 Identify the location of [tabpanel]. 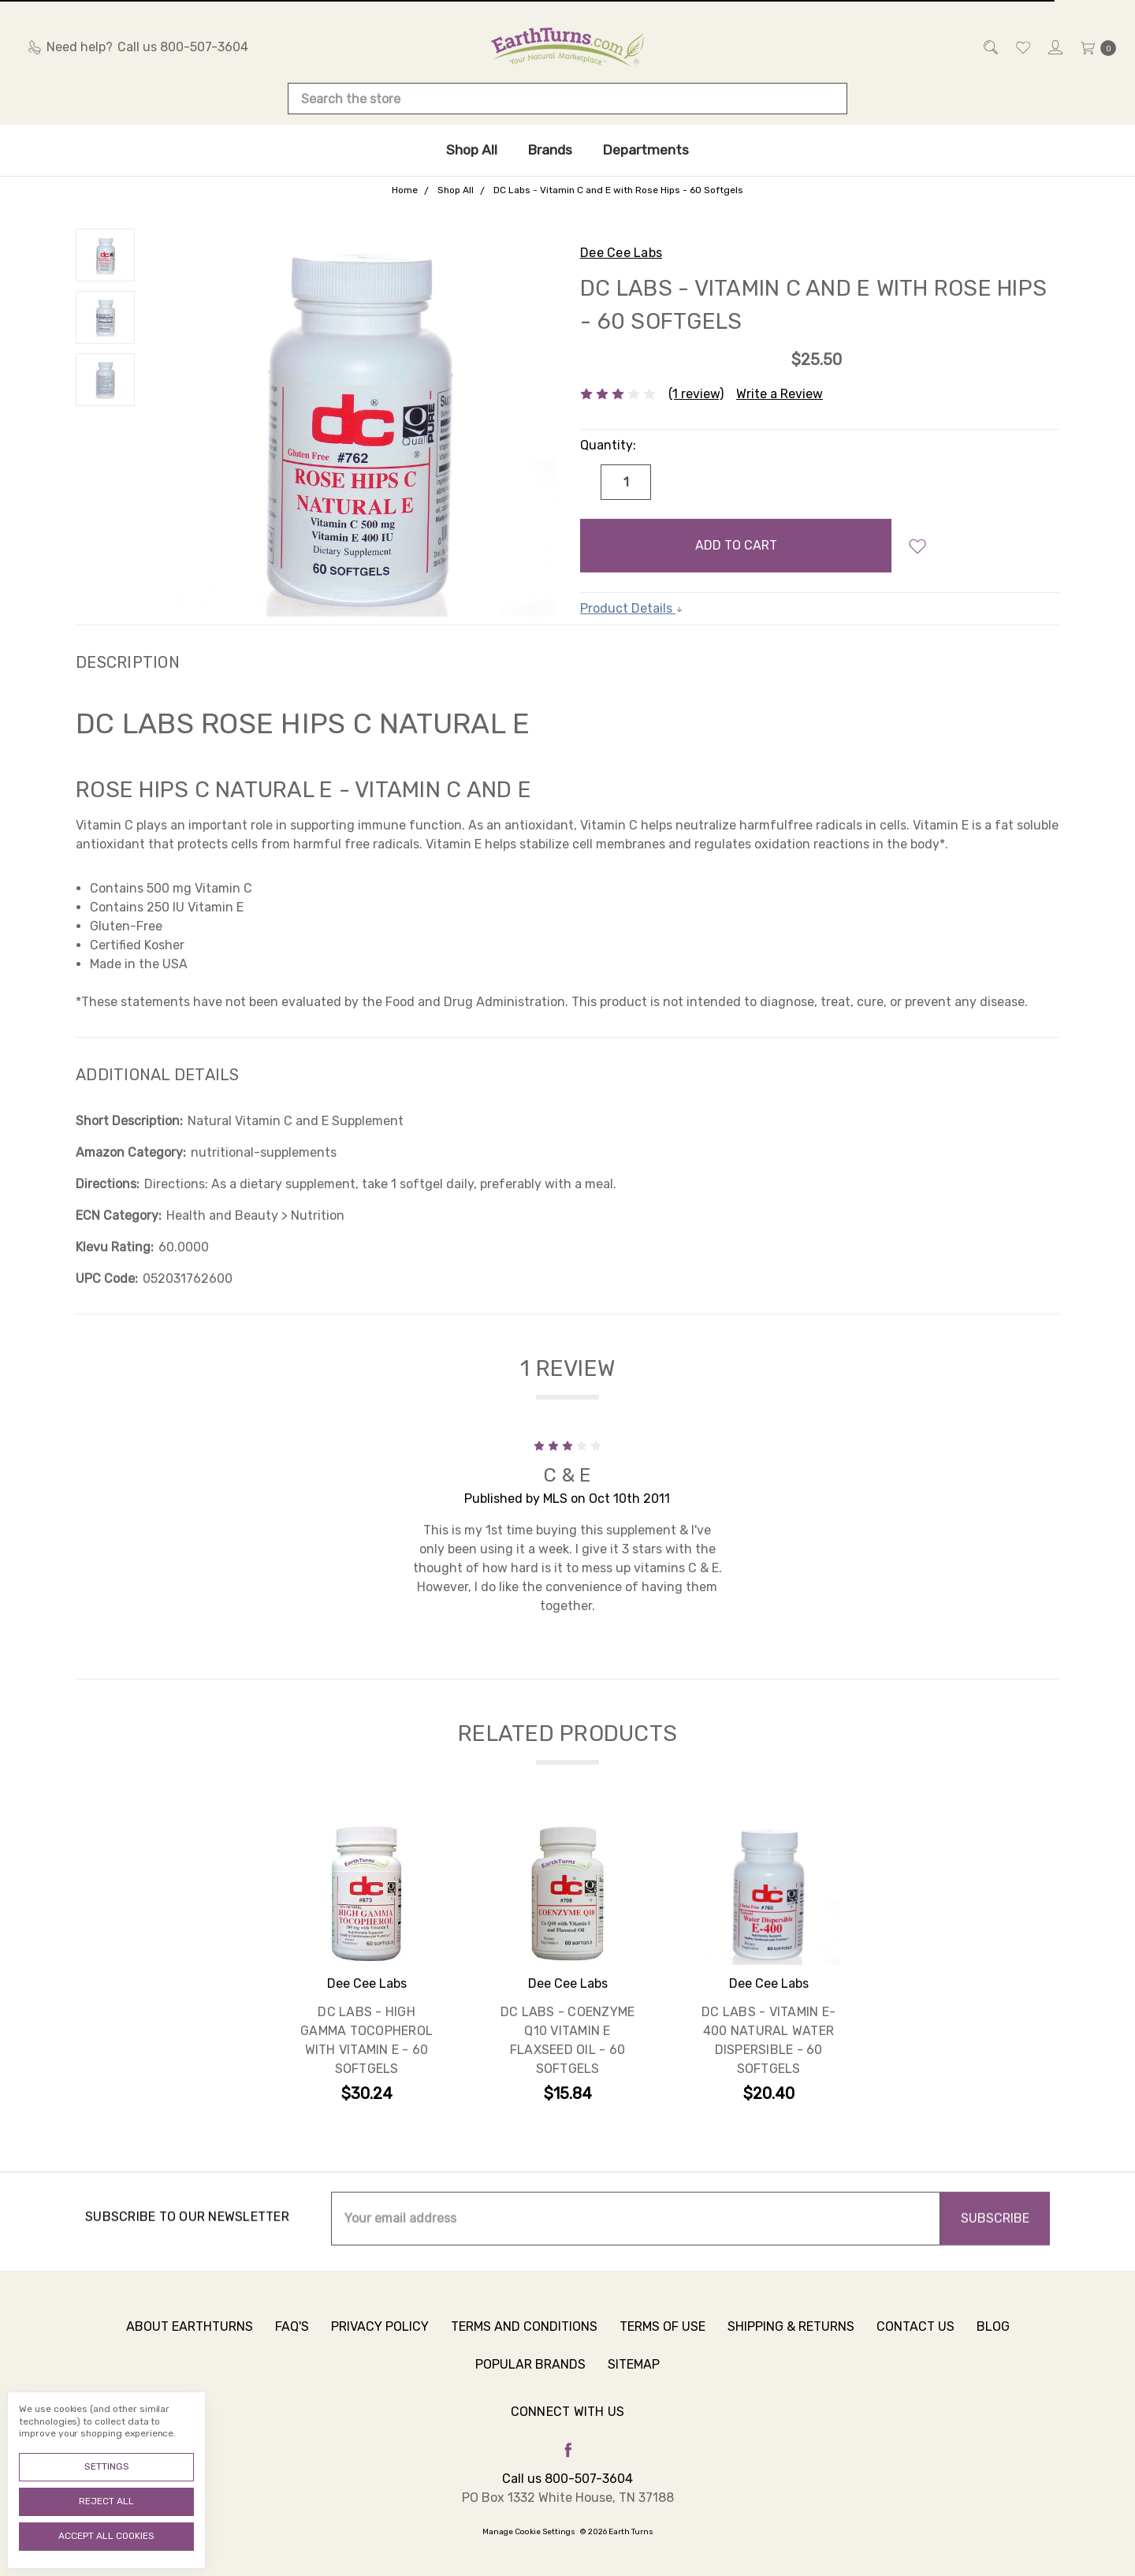
(366, 1965).